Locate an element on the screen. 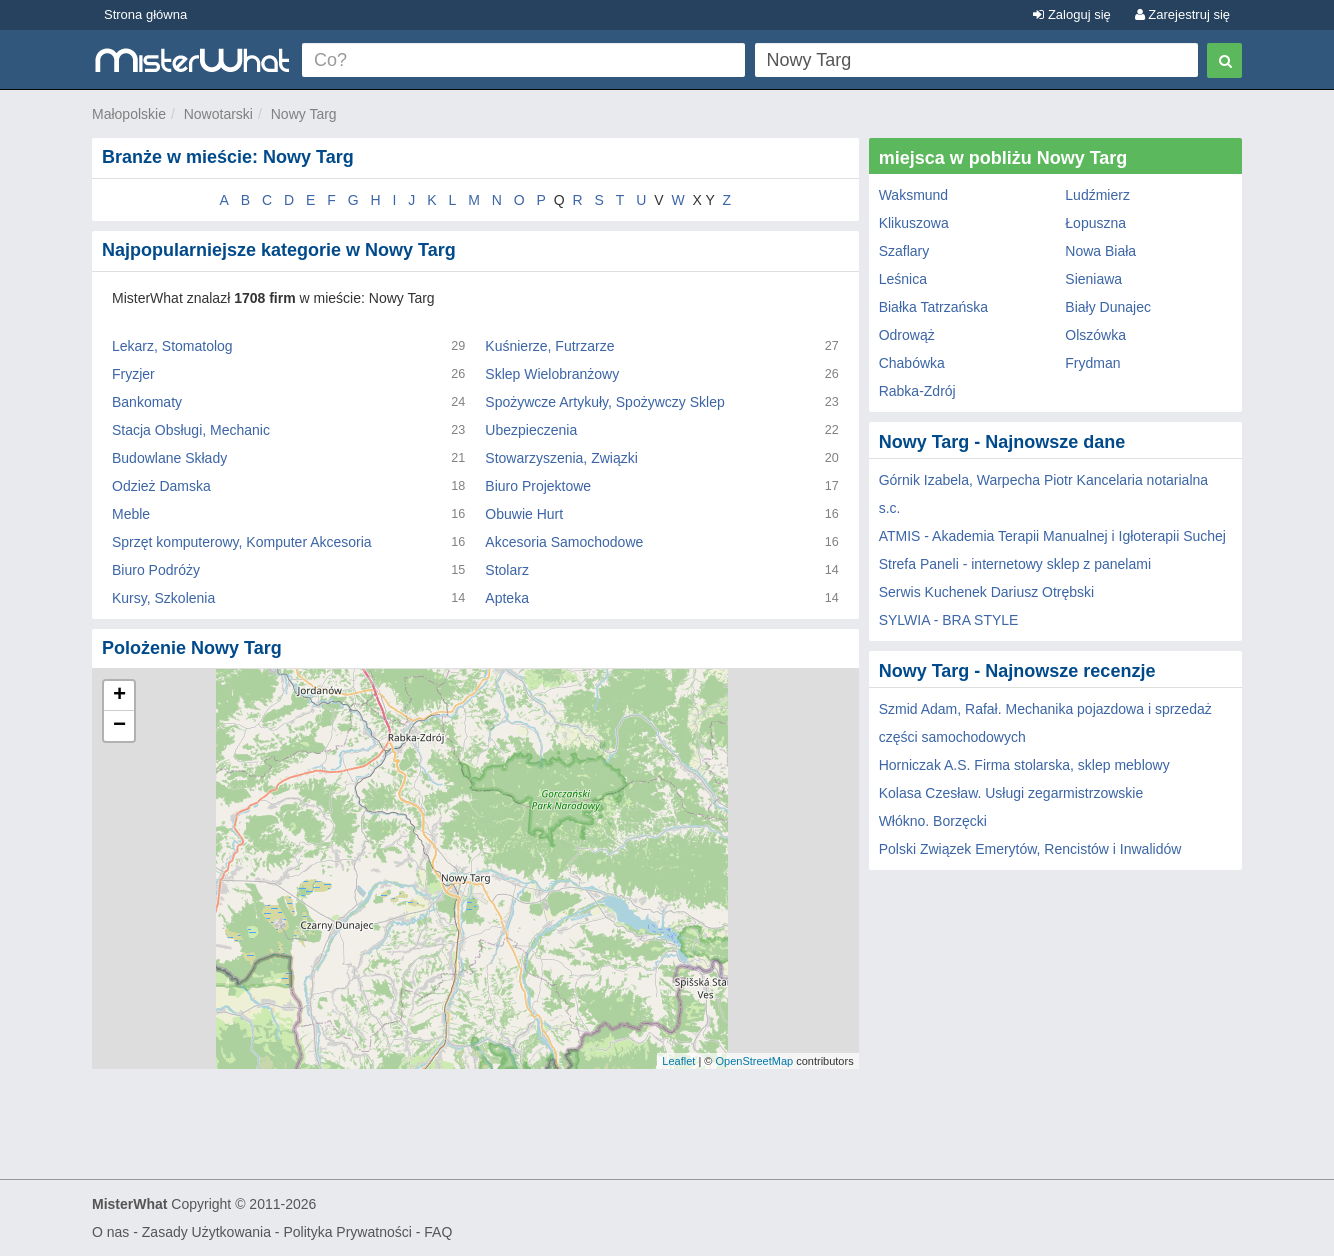 The width and height of the screenshot is (1334, 1256). Strona główna is located at coordinates (145, 14).